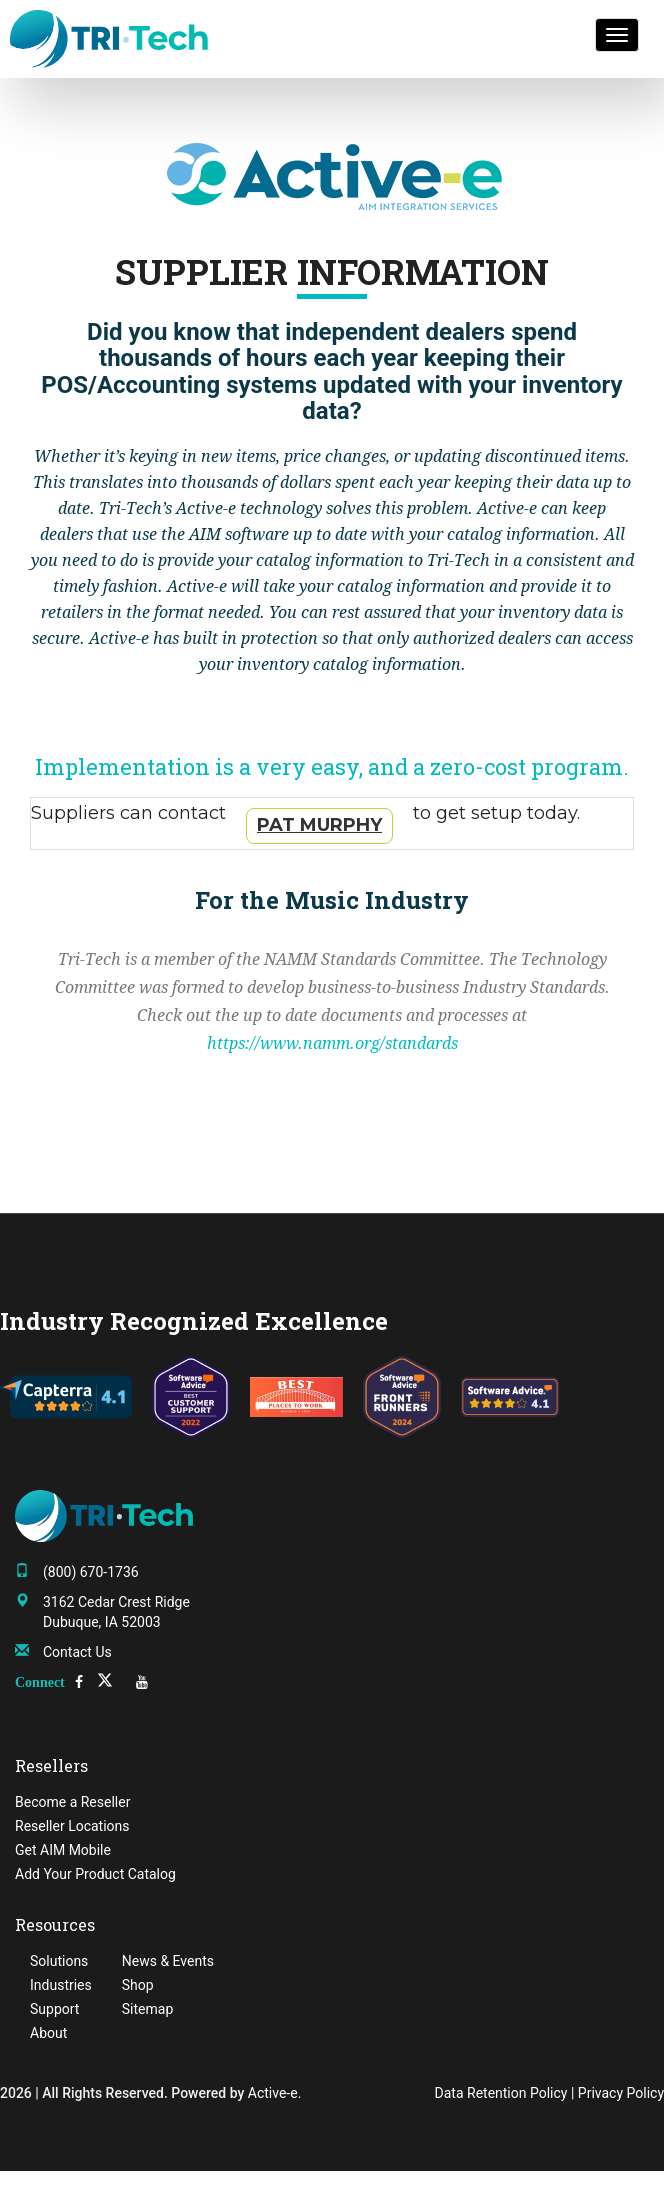 Image resolution: width=664 pixels, height=2191 pixels. Describe the element at coordinates (61, 1985) in the screenshot. I see `Industries [menuitem]` at that location.